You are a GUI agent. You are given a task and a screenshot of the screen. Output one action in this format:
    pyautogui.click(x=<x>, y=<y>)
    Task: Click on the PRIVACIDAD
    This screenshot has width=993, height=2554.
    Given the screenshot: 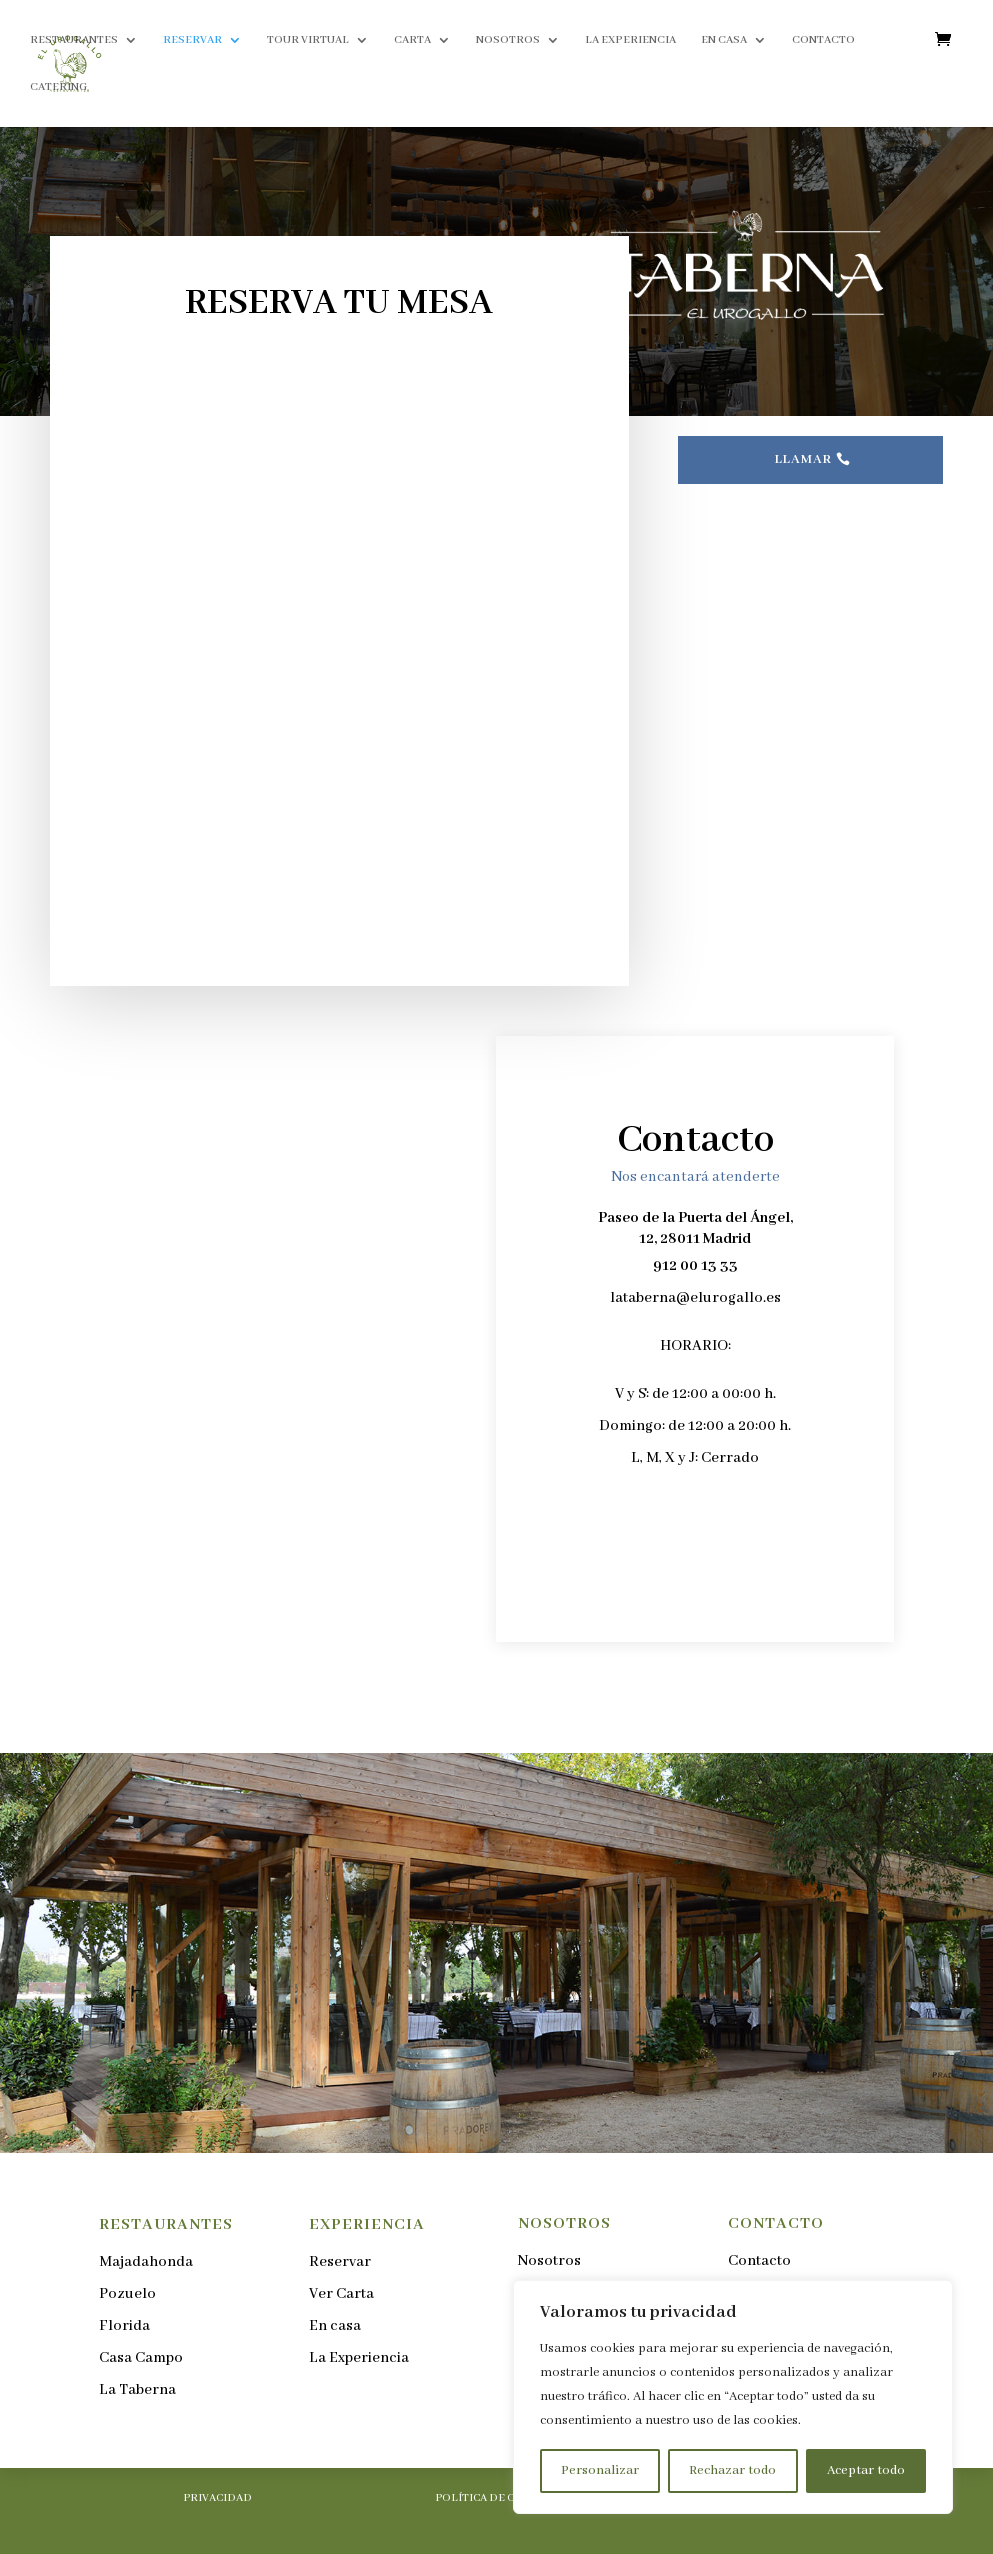 What is the action you would take?
    pyautogui.click(x=217, y=2498)
    